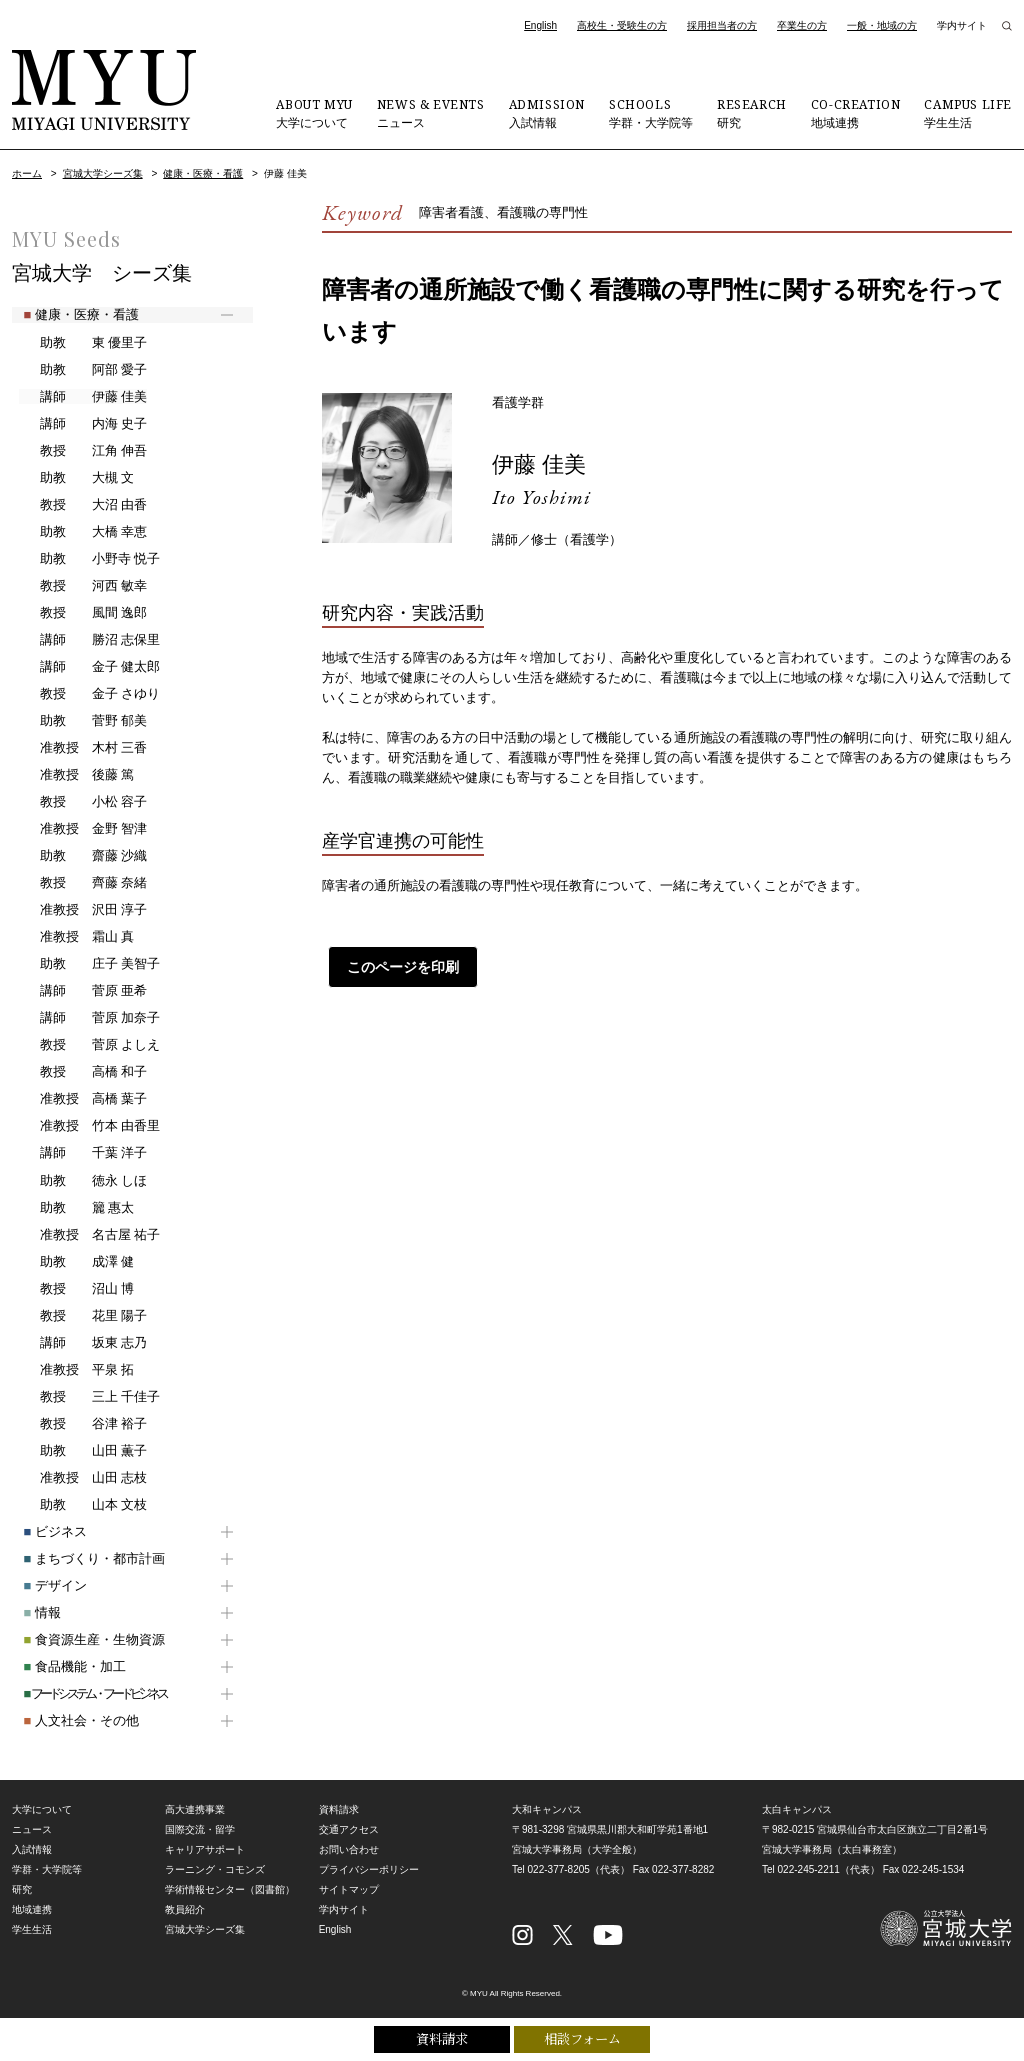 This screenshot has width=1024, height=2061. Describe the element at coordinates (582, 2038) in the screenshot. I see `相談フォーム` at that location.